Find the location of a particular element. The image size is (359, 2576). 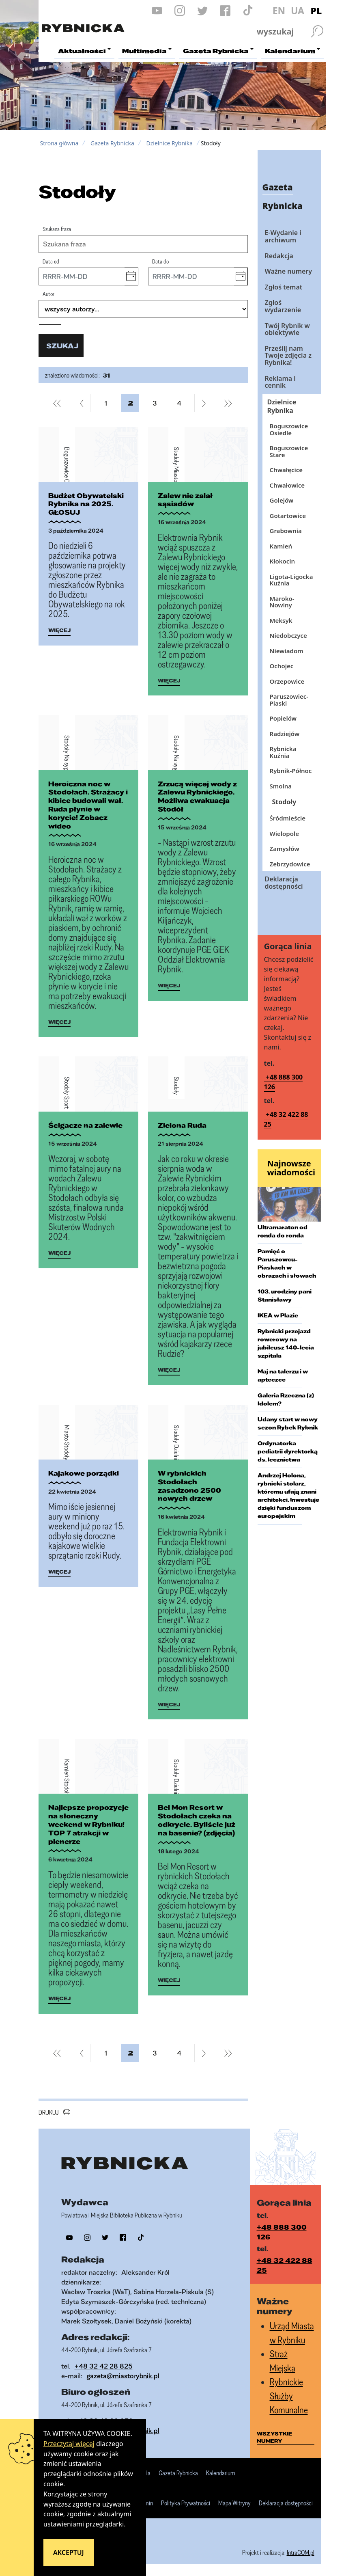

Ligota-Ligocka Kuźnia is located at coordinates (291, 579).